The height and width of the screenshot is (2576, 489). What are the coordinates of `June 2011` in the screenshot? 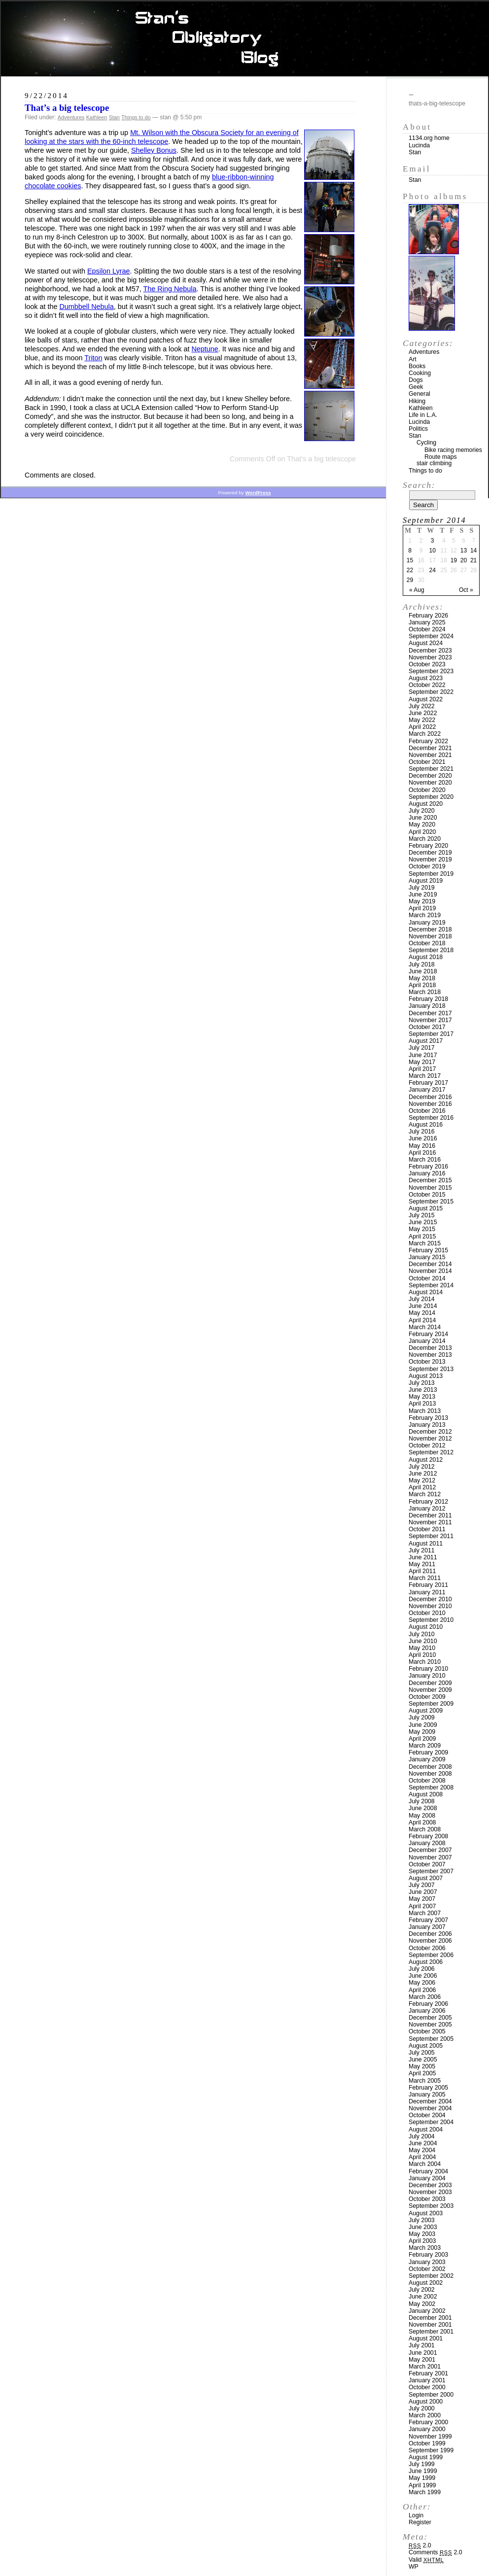 It's located at (423, 1557).